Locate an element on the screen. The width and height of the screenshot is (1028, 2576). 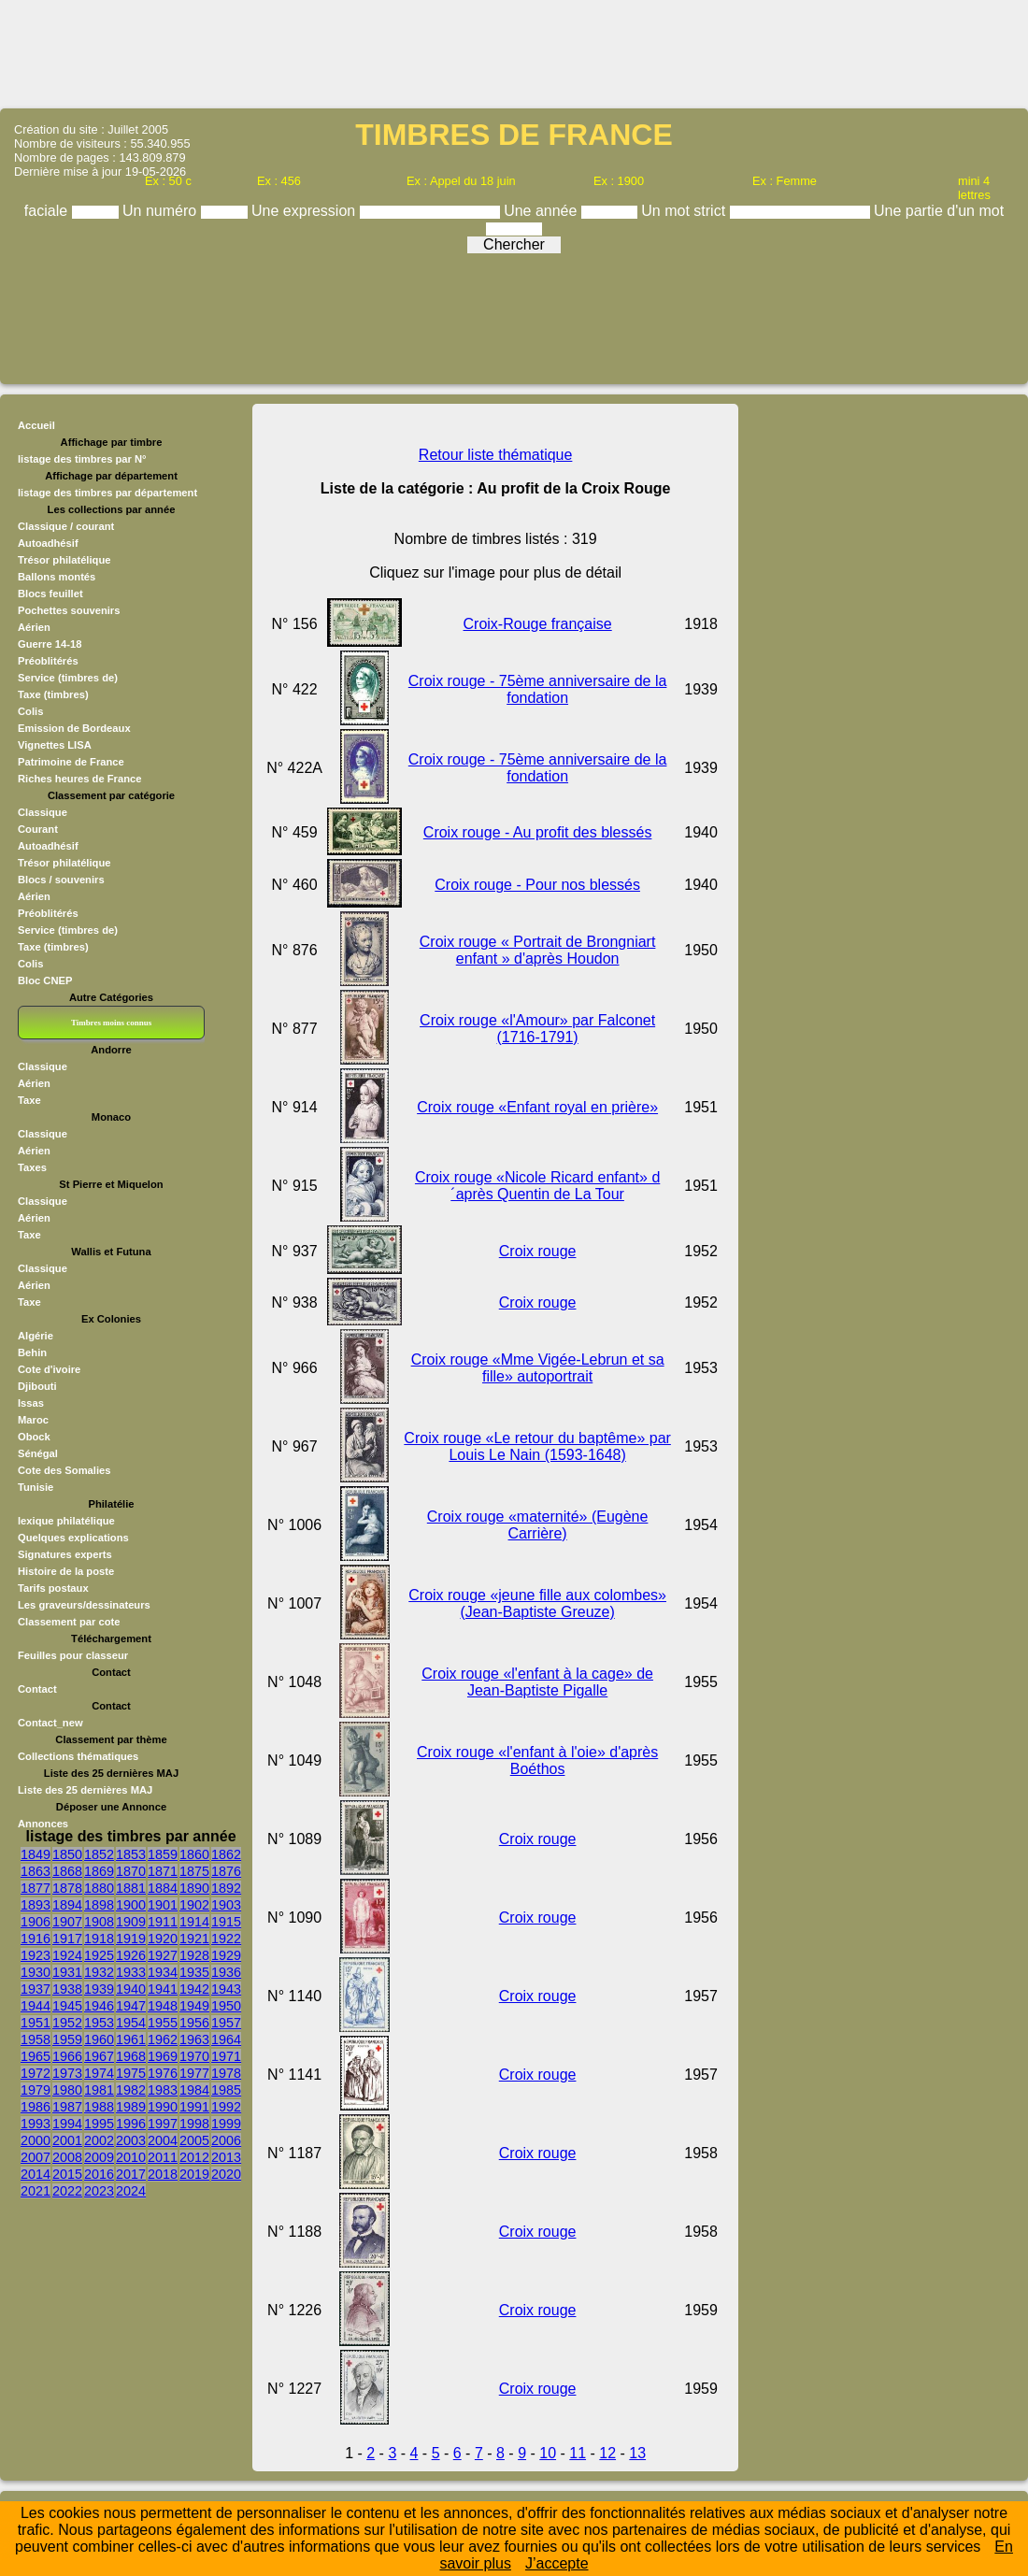
2018 is located at coordinates (163, 2174).